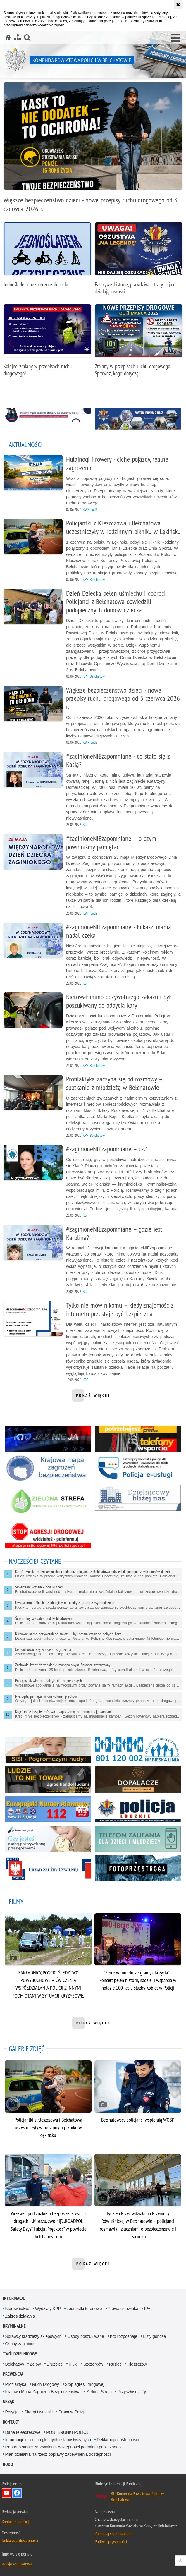 Image resolution: width=186 pixels, height=2576 pixels. I want to click on [Strona główna serwisu Komenda Powiatowa Policji w Bełchatowie], so click(8, 37).